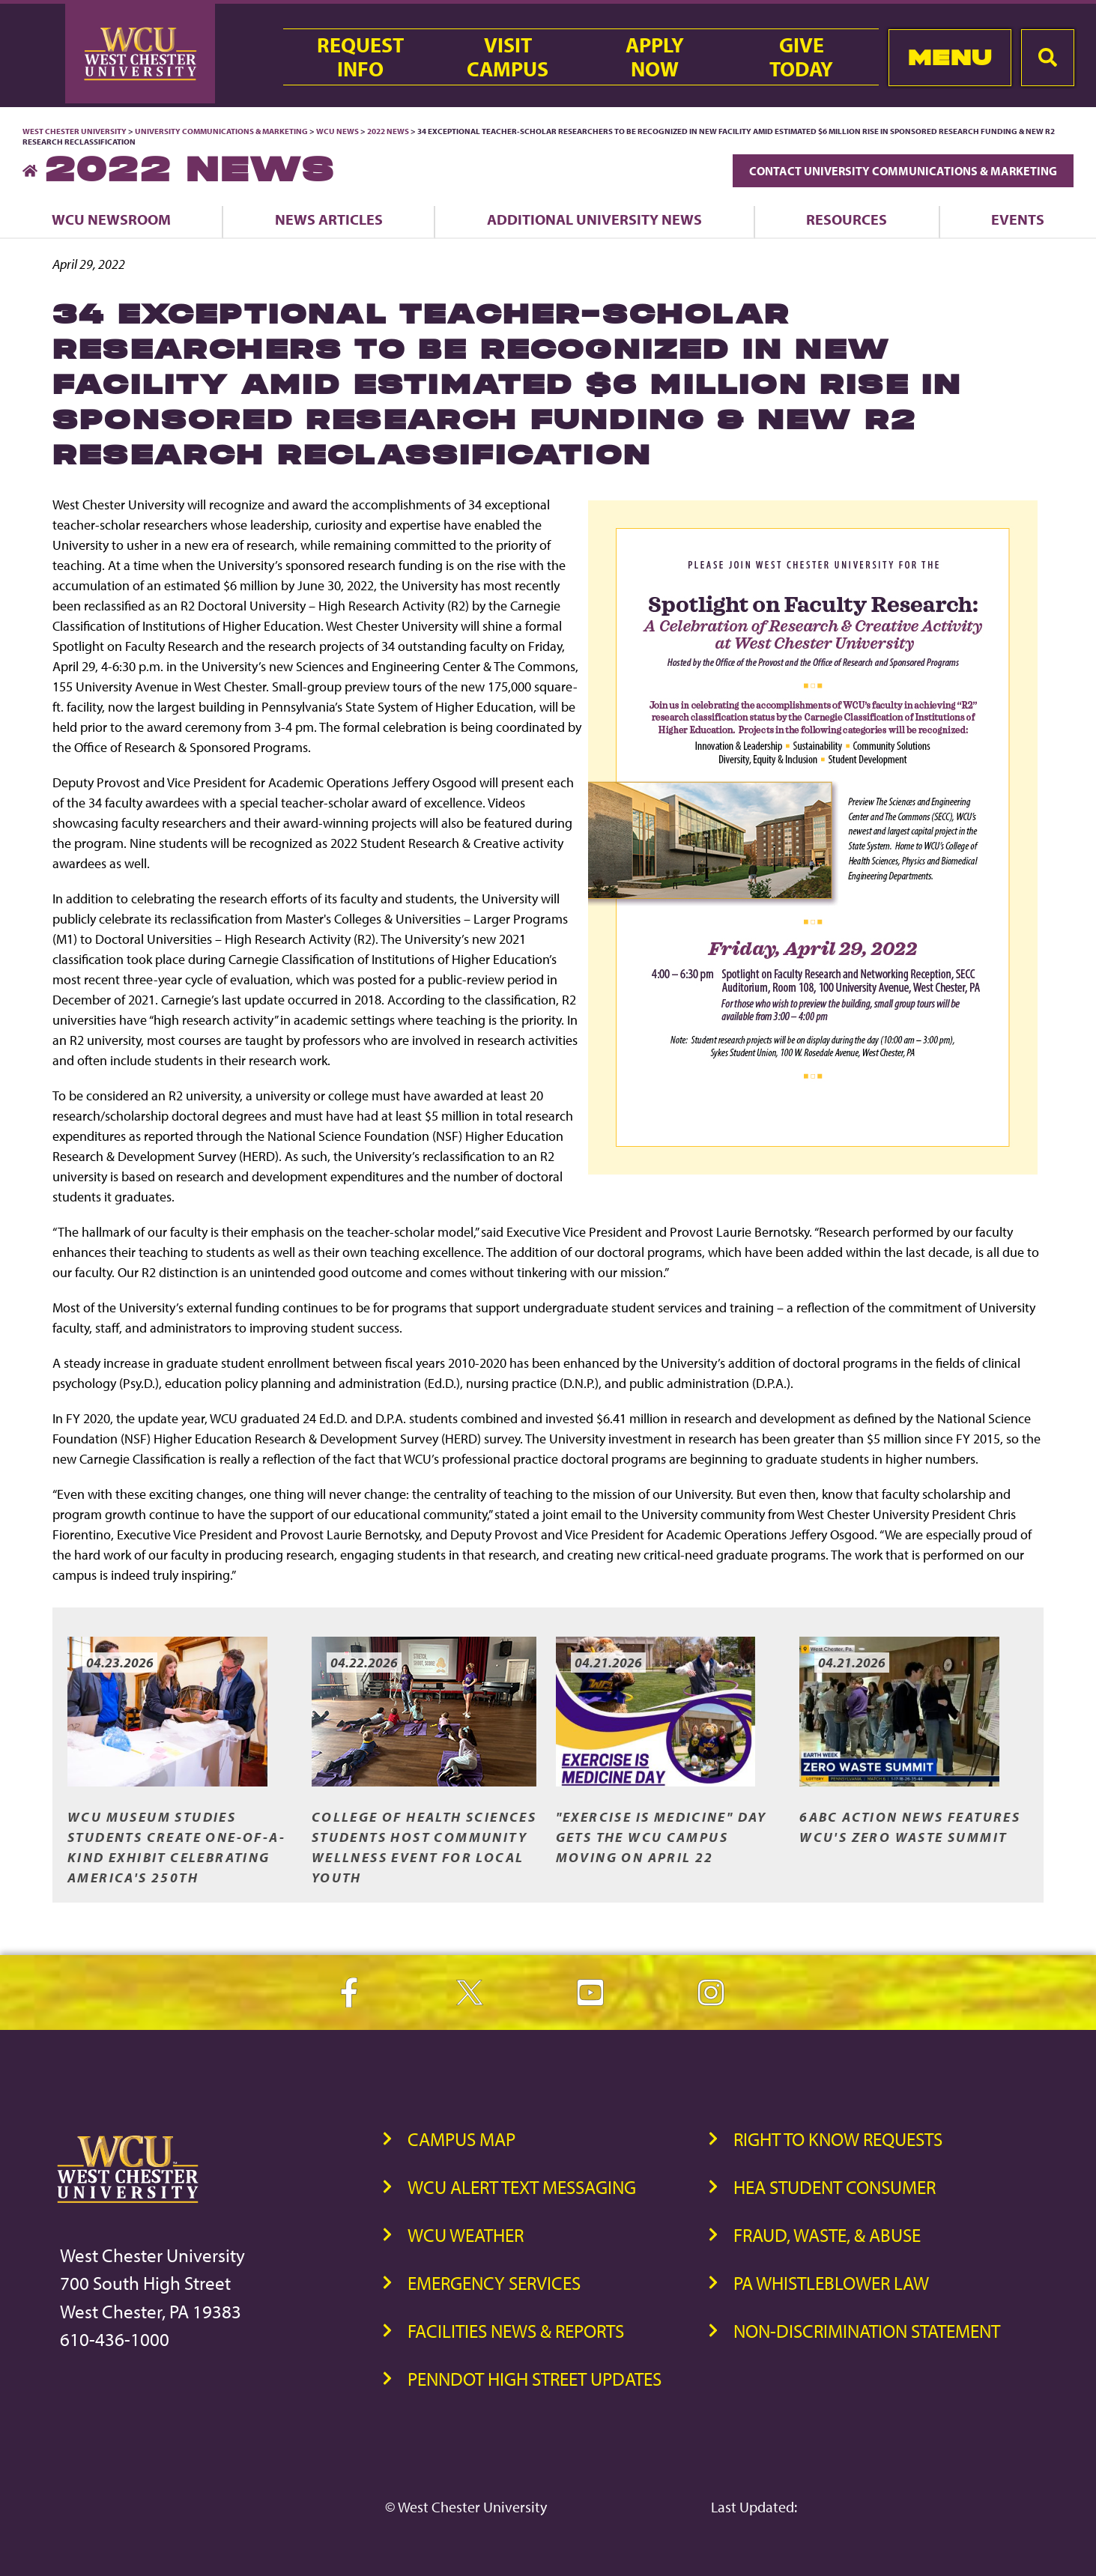  I want to click on West Chester University, so click(74, 131).